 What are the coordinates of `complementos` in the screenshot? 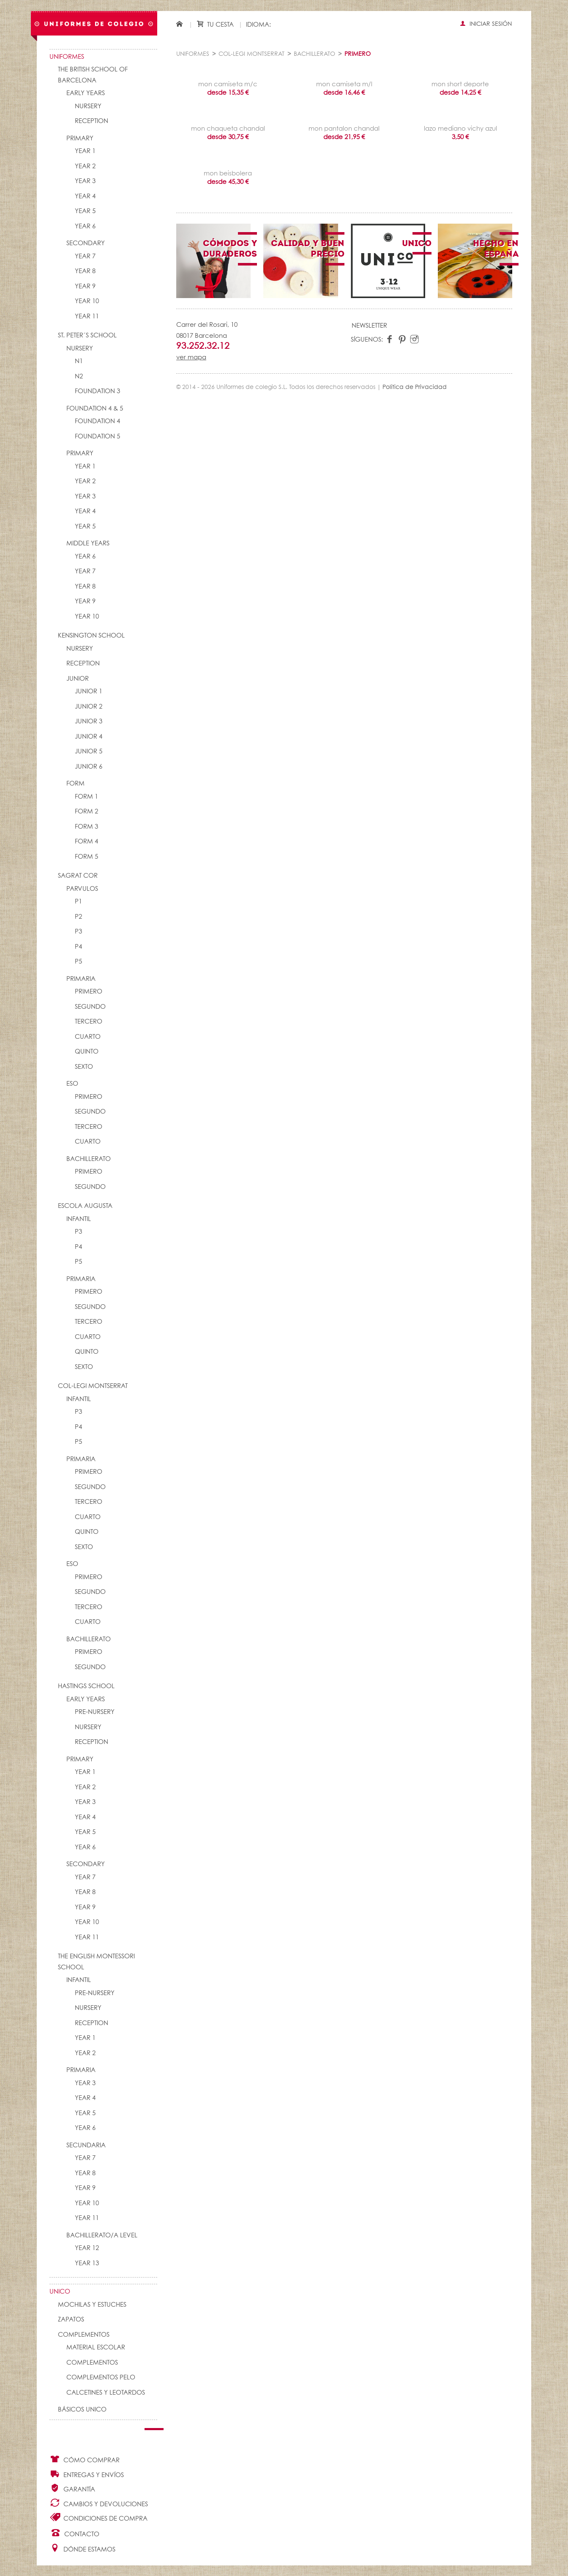 It's located at (92, 2363).